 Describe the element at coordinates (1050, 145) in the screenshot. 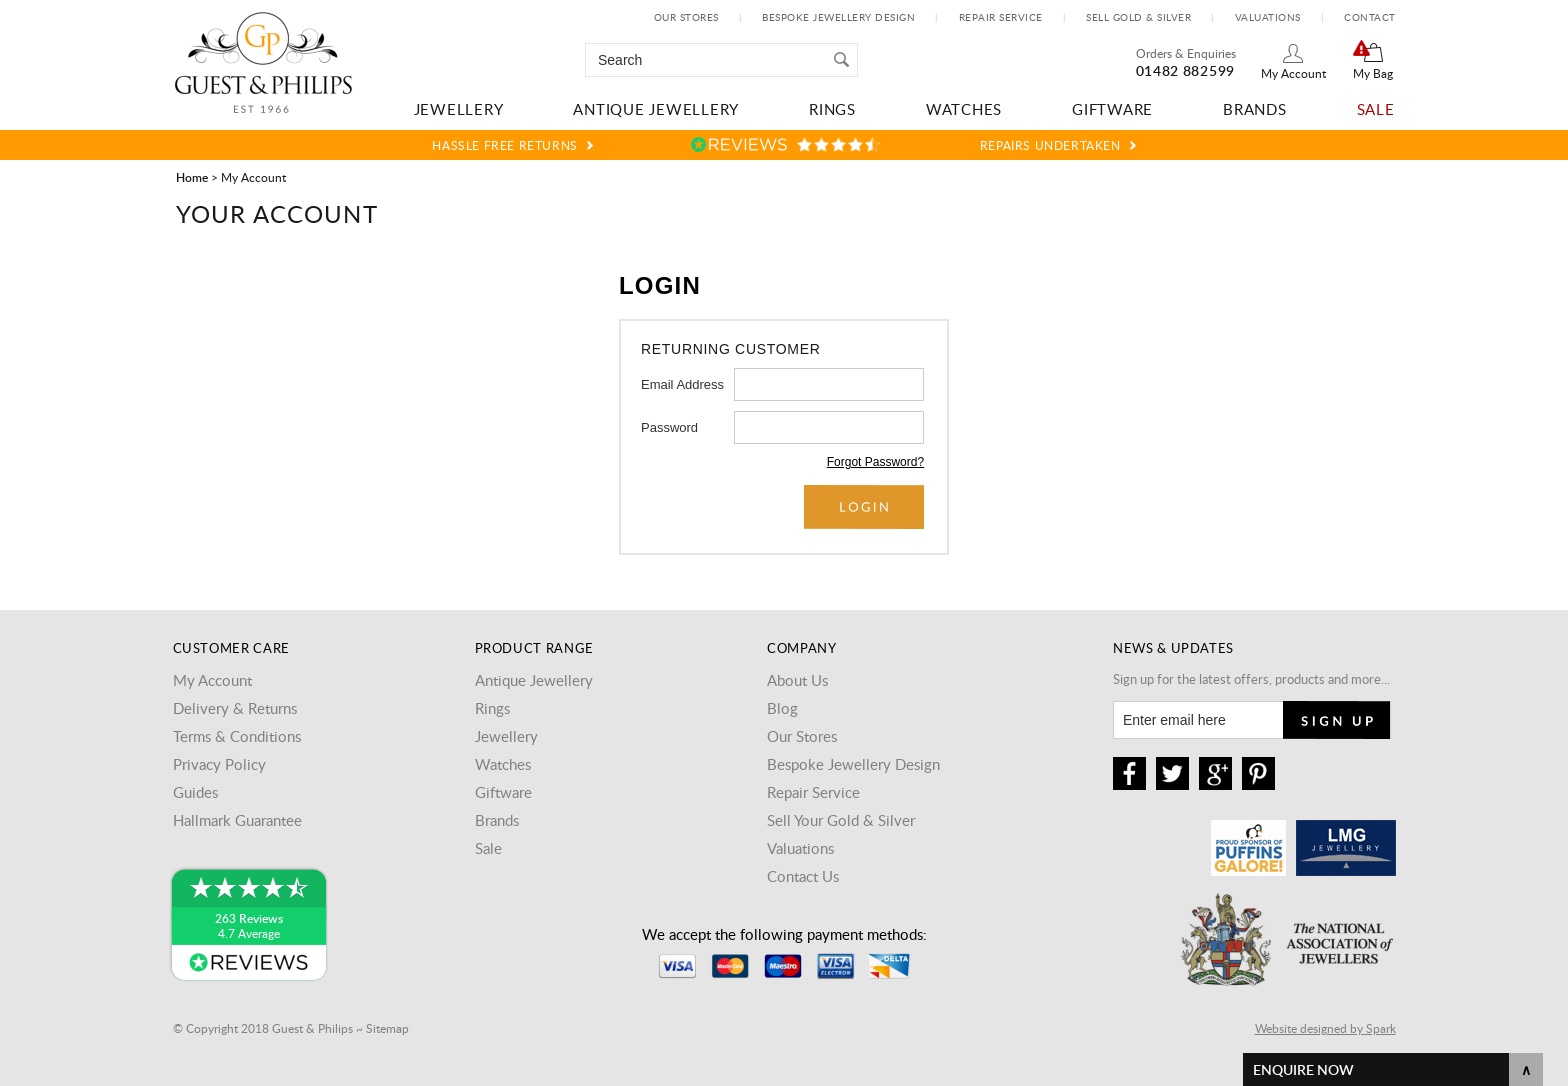

I see `Repairs Undertaken` at that location.